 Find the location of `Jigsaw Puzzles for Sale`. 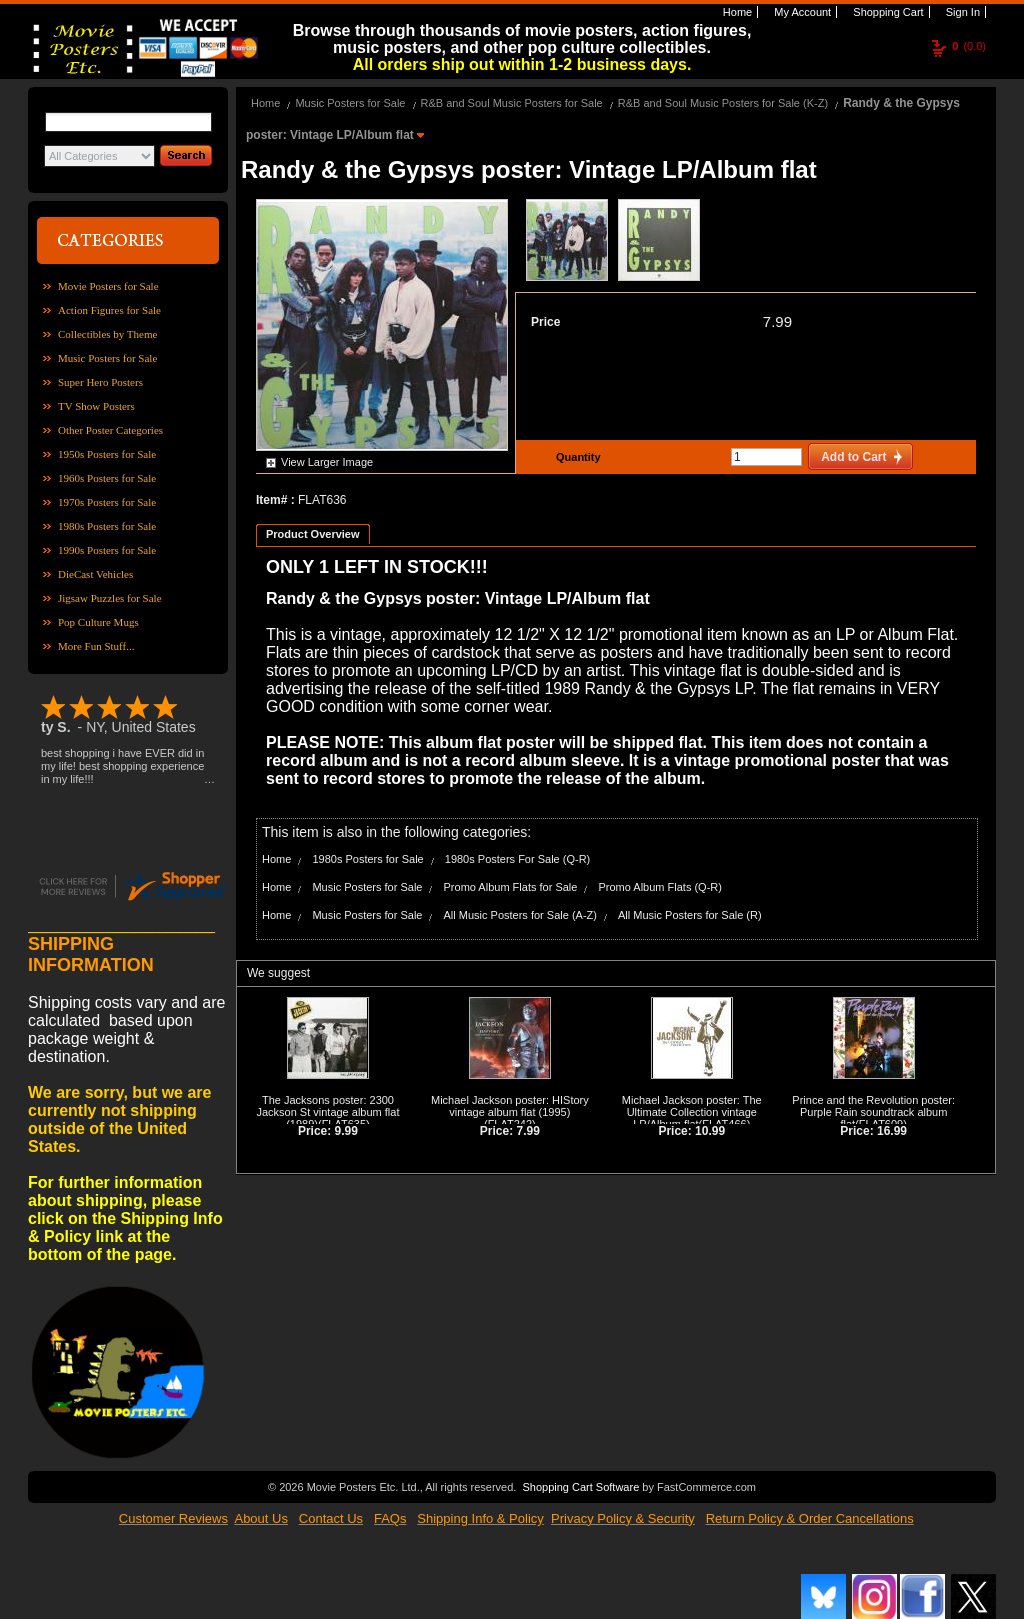

Jigsaw Puzzles for Sale is located at coordinates (110, 598).